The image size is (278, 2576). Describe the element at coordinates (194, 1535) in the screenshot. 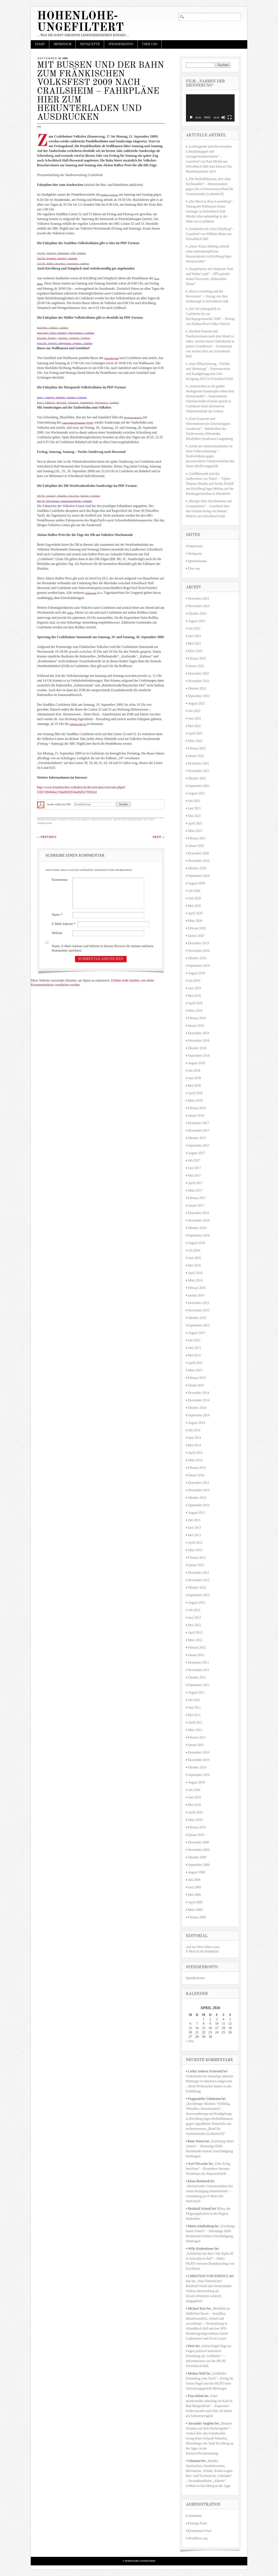

I see `Mai 2013` at that location.